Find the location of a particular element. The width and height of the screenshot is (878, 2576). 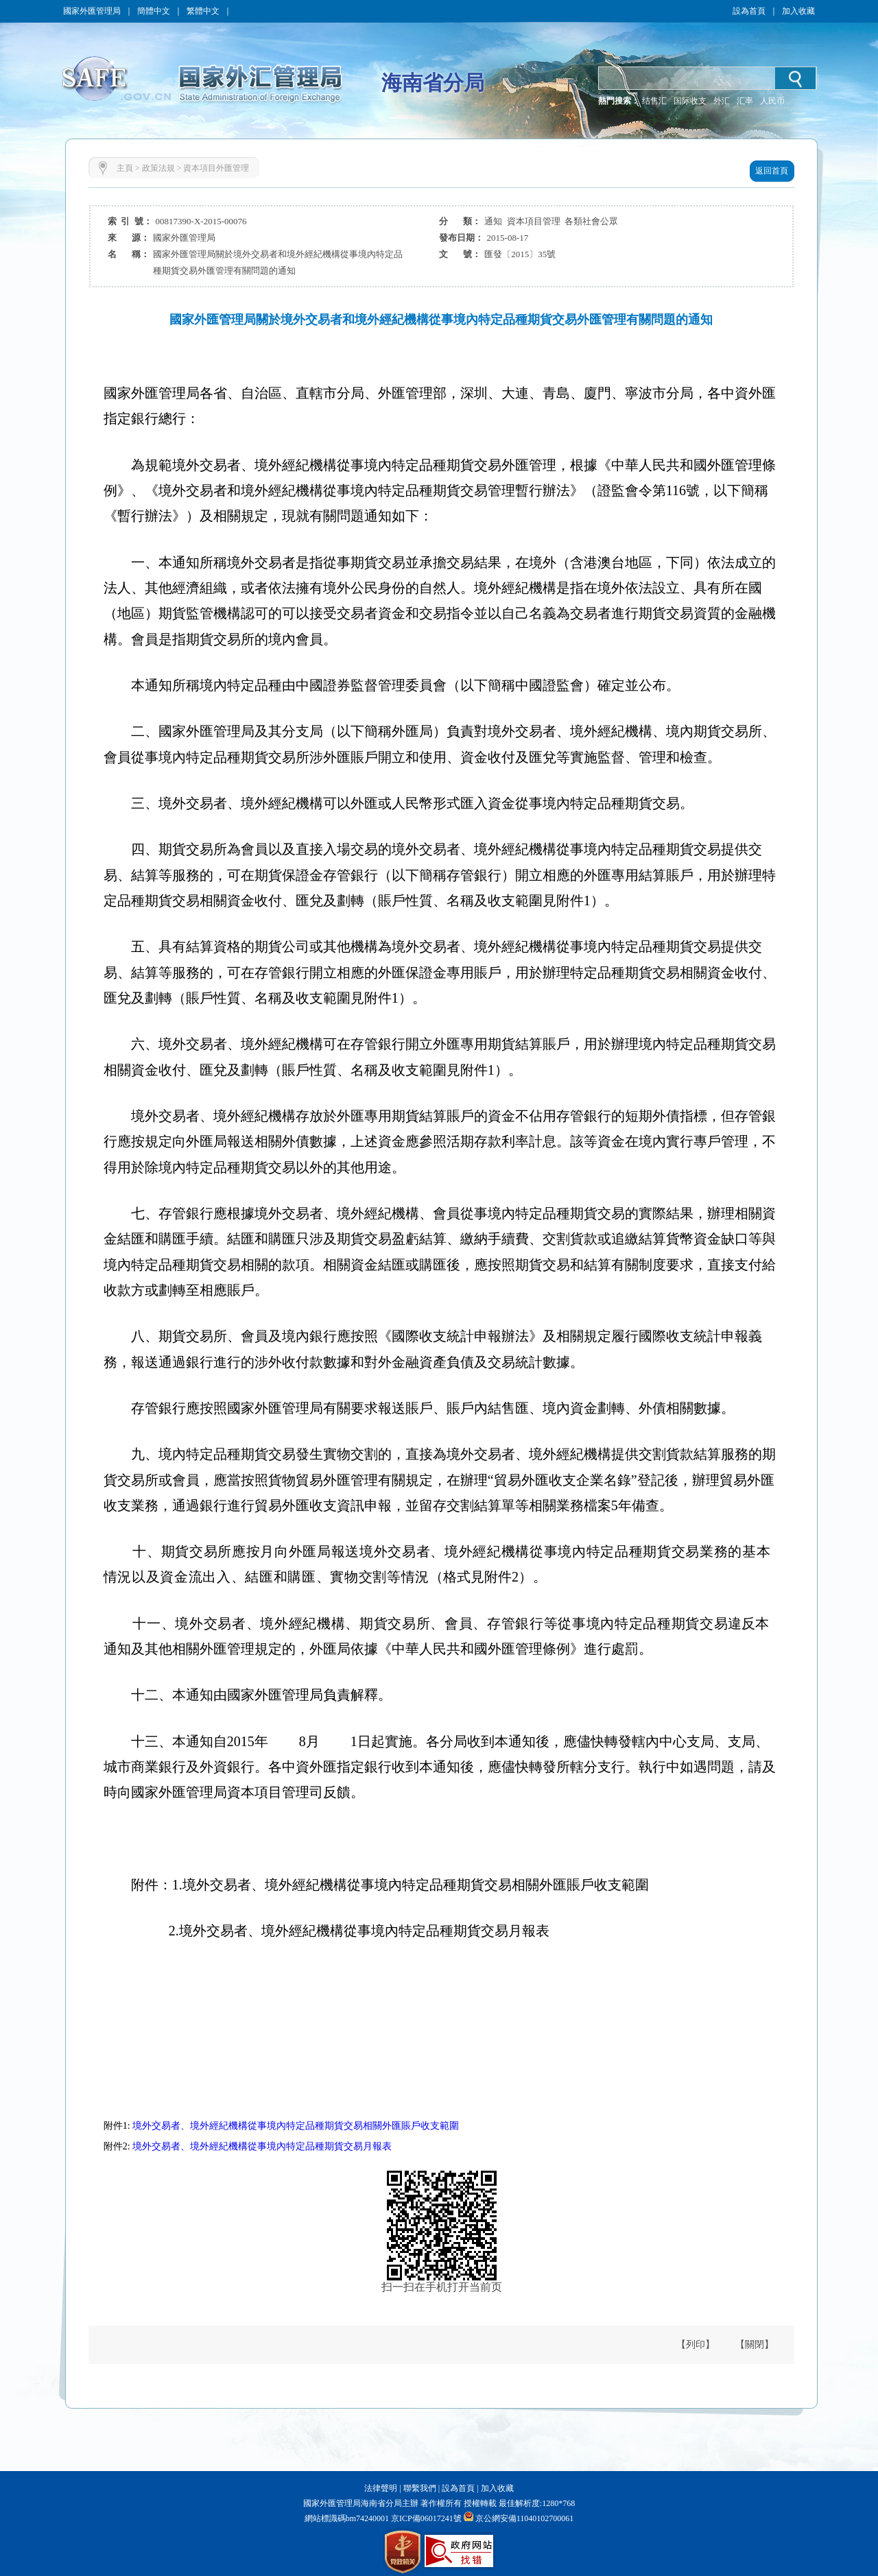

簡體中文 is located at coordinates (153, 11).